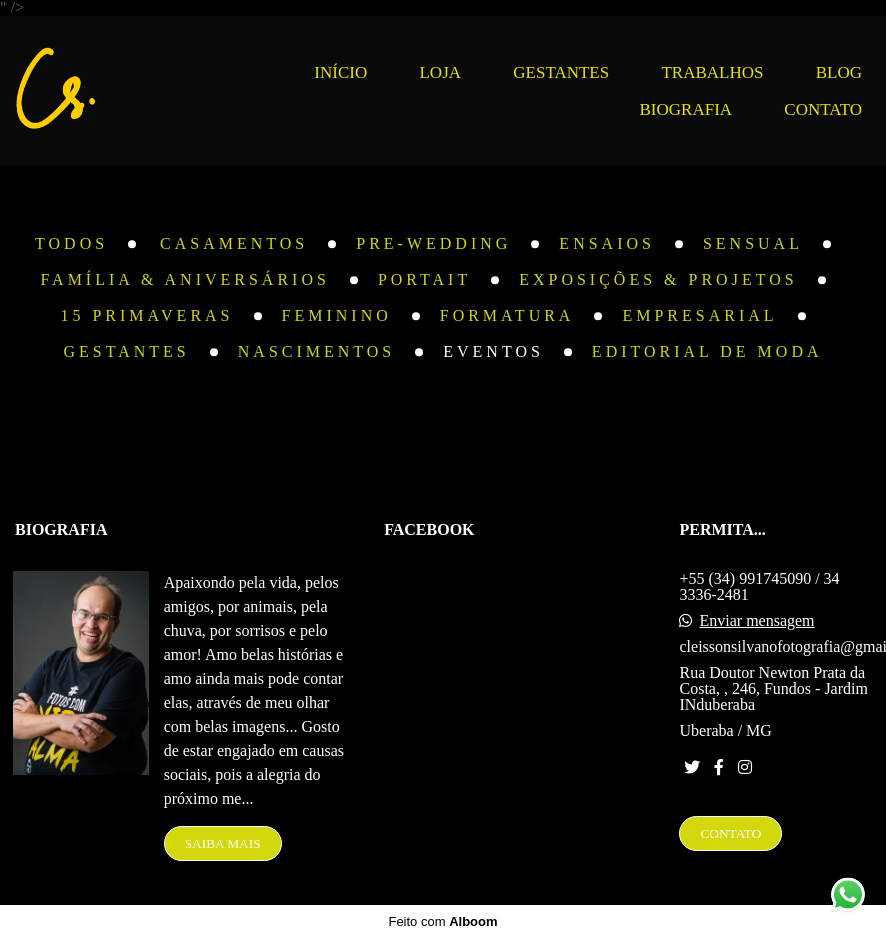 The image size is (886, 938). What do you see at coordinates (707, 352) in the screenshot?
I see `Editorial de Moda` at bounding box center [707, 352].